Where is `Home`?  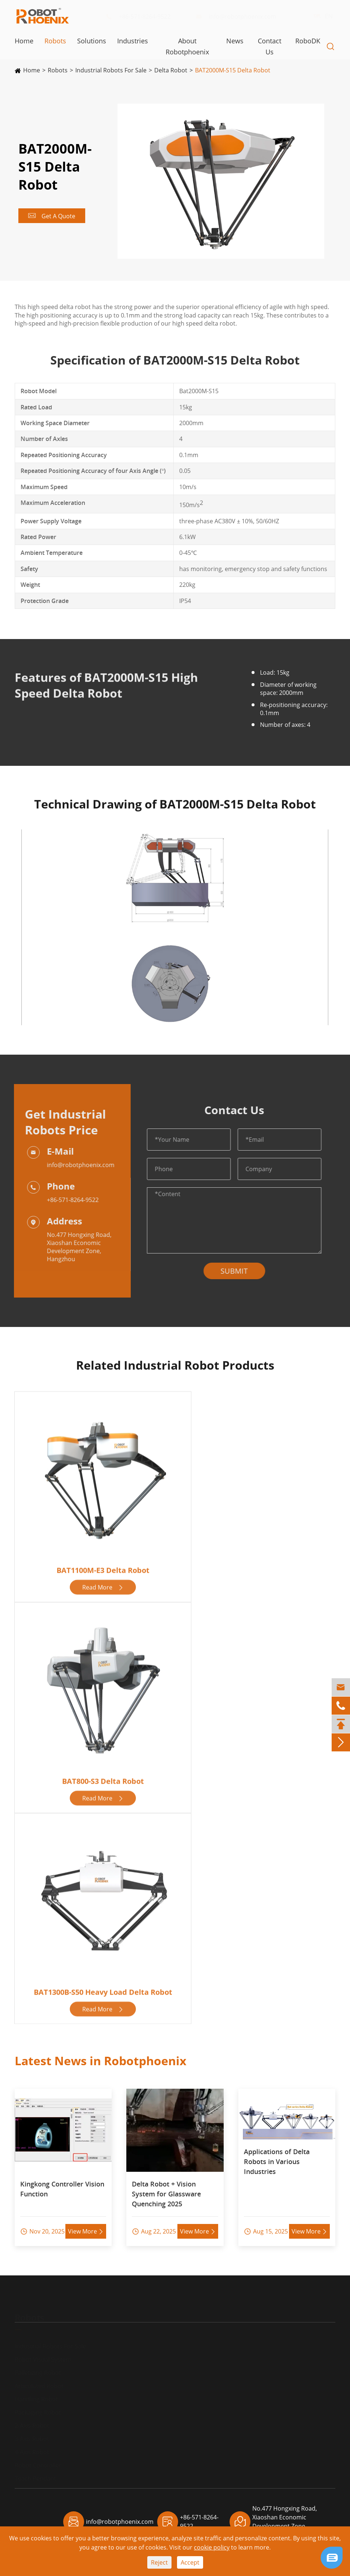
Home is located at coordinates (24, 40).